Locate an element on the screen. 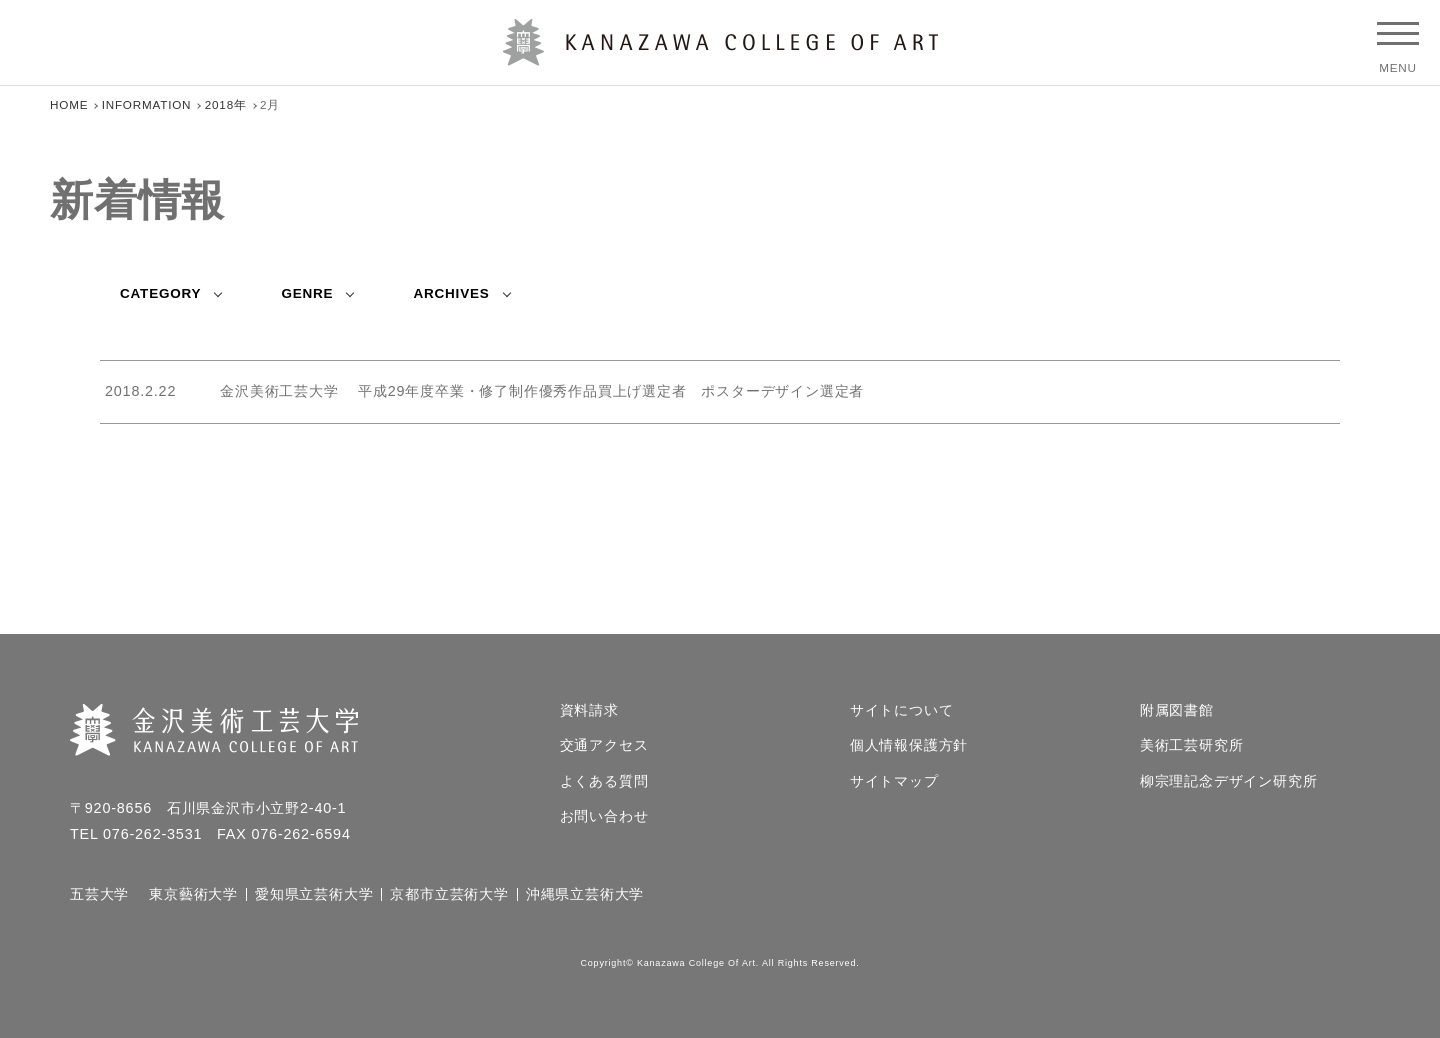 The width and height of the screenshot is (1440, 1038). 愛知県立芸術大学 is located at coordinates (314, 895).